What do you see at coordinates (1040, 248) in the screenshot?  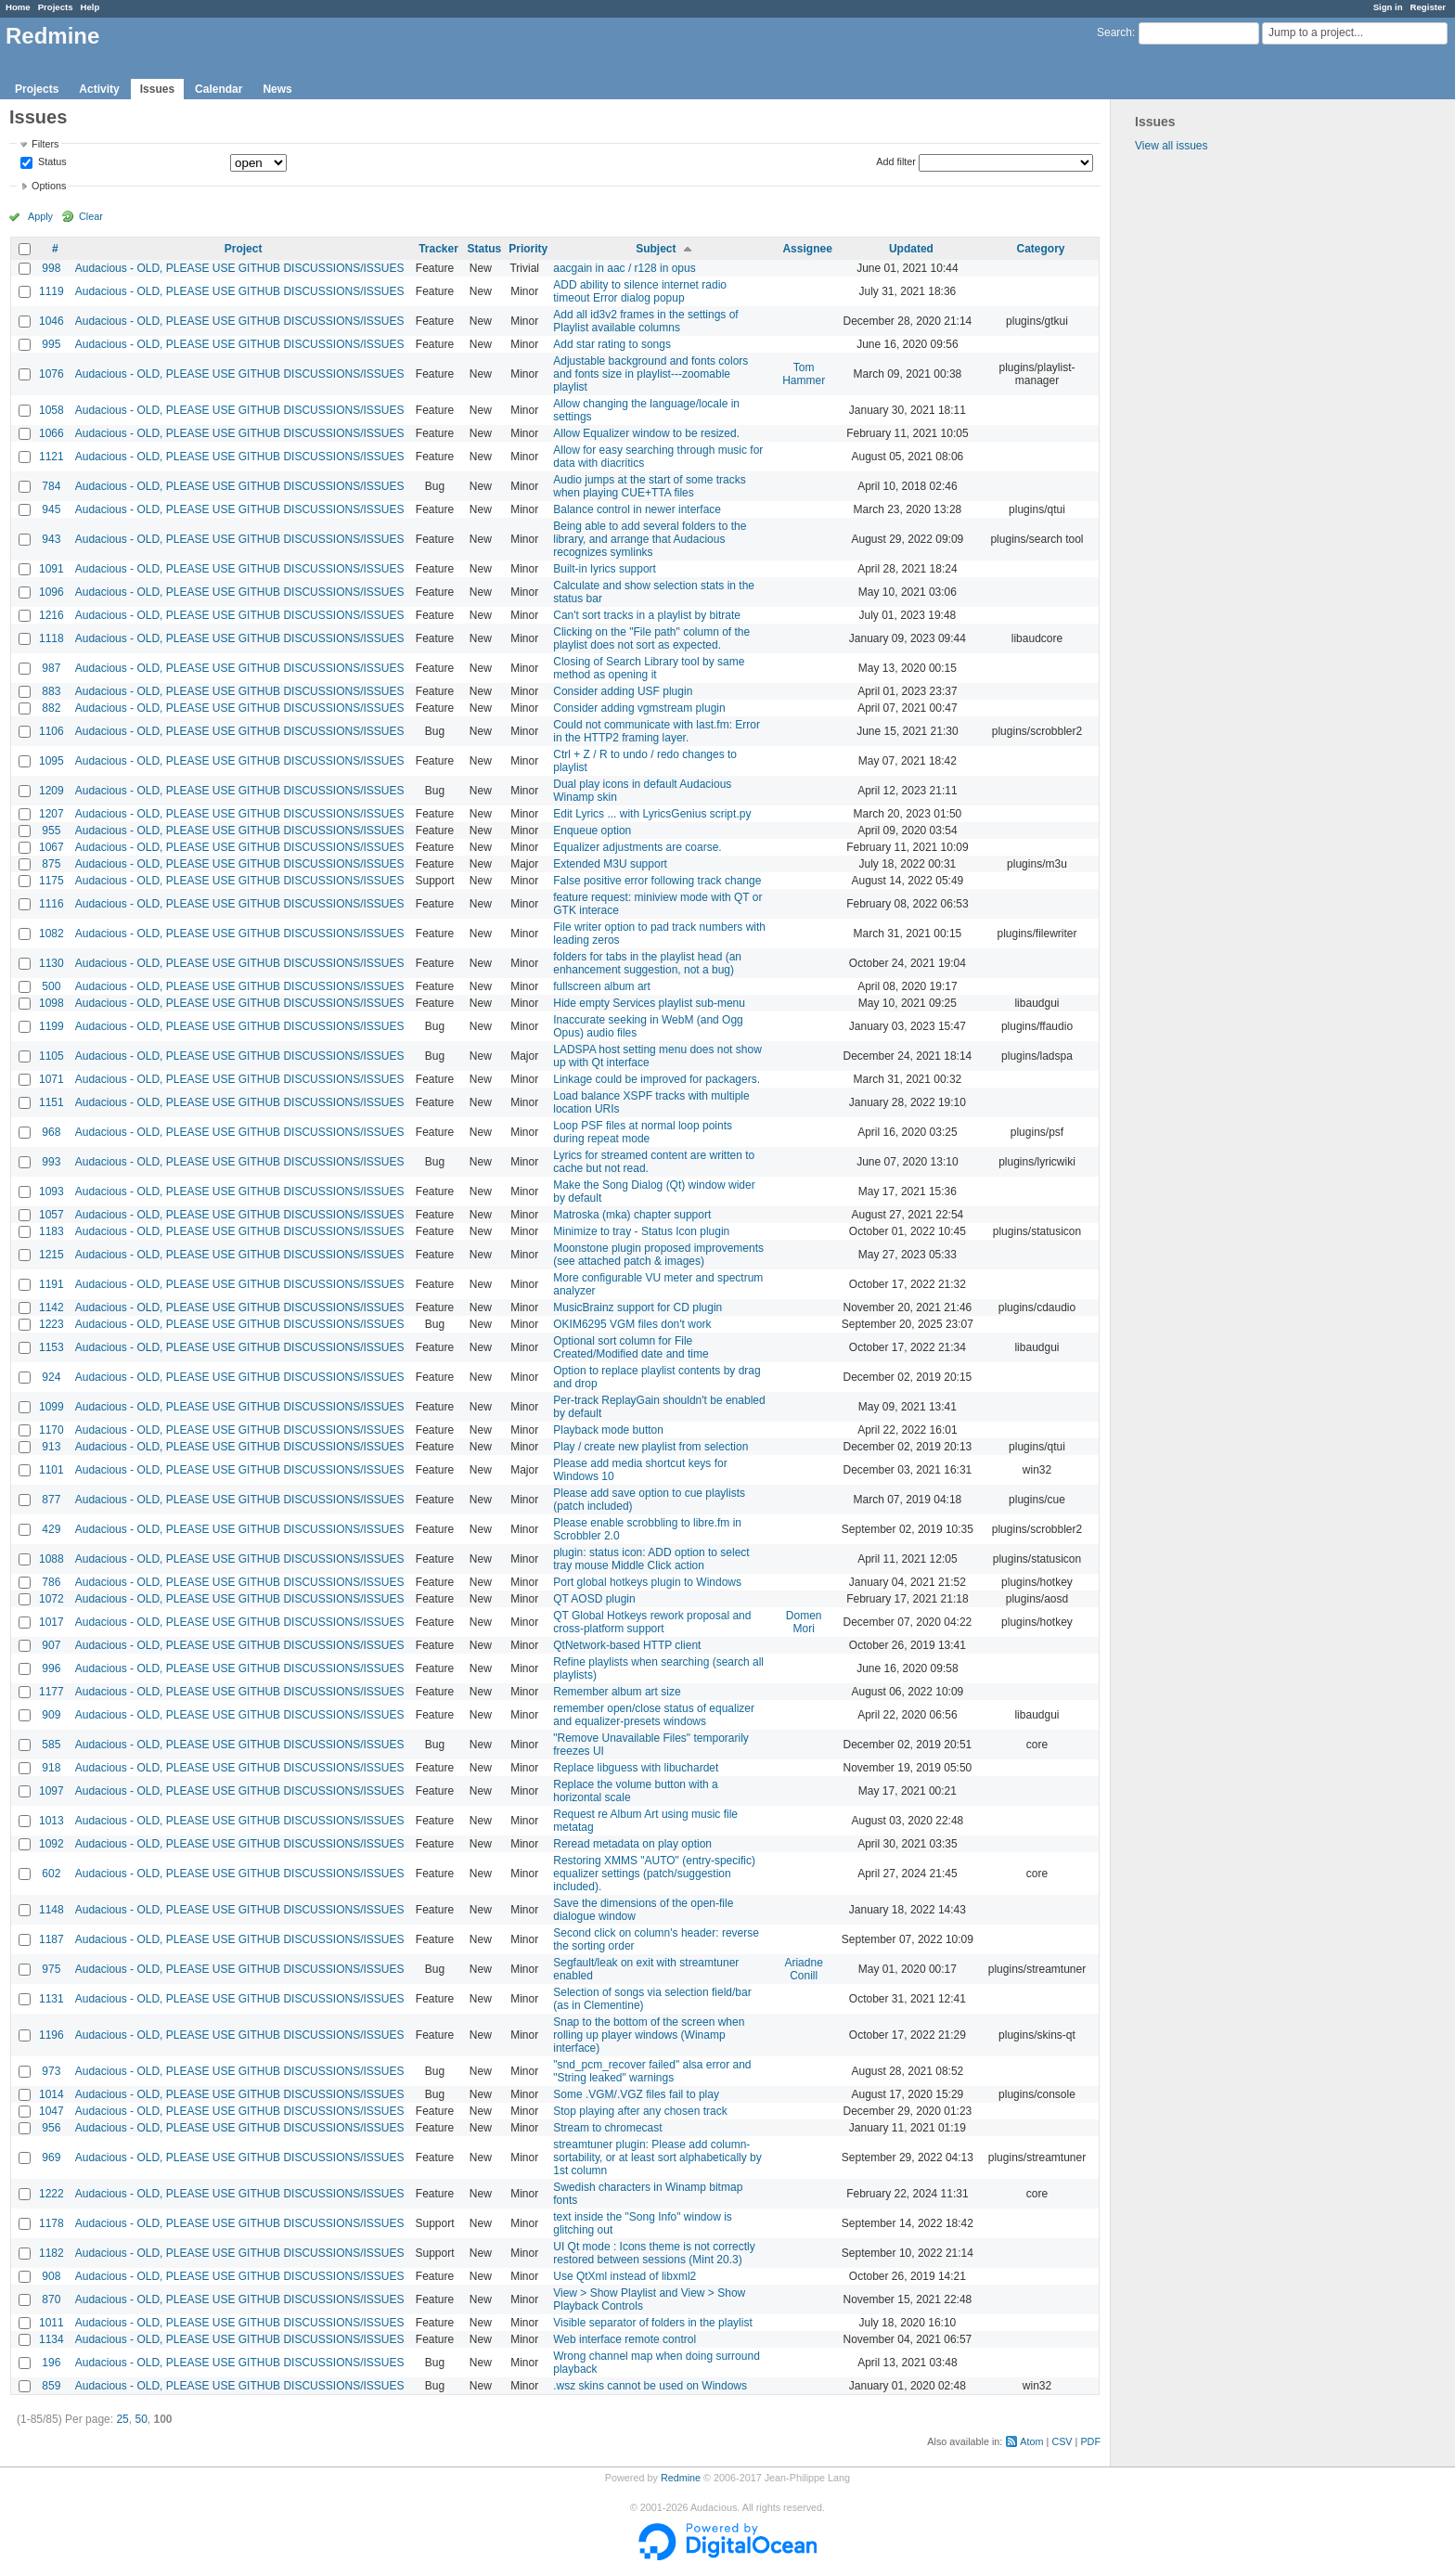 I see `Category` at bounding box center [1040, 248].